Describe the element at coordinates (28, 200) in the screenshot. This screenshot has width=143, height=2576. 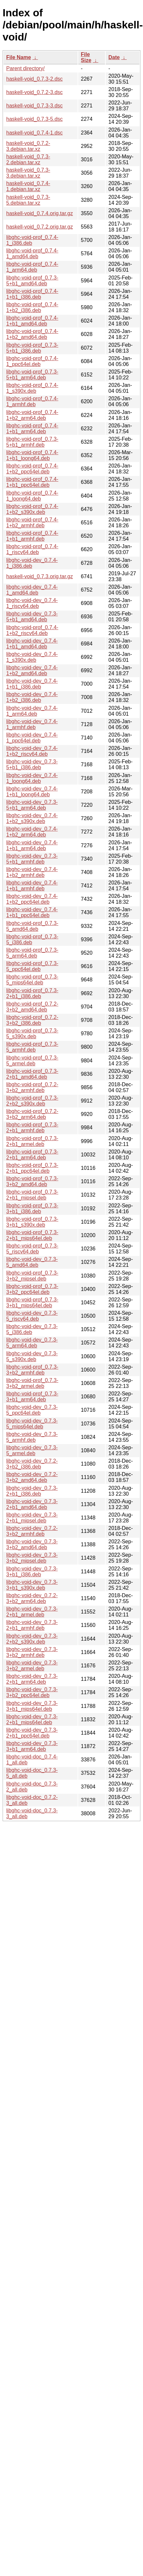
I see `haskell-void_0.7.3-5.debian.tar.xz` at that location.